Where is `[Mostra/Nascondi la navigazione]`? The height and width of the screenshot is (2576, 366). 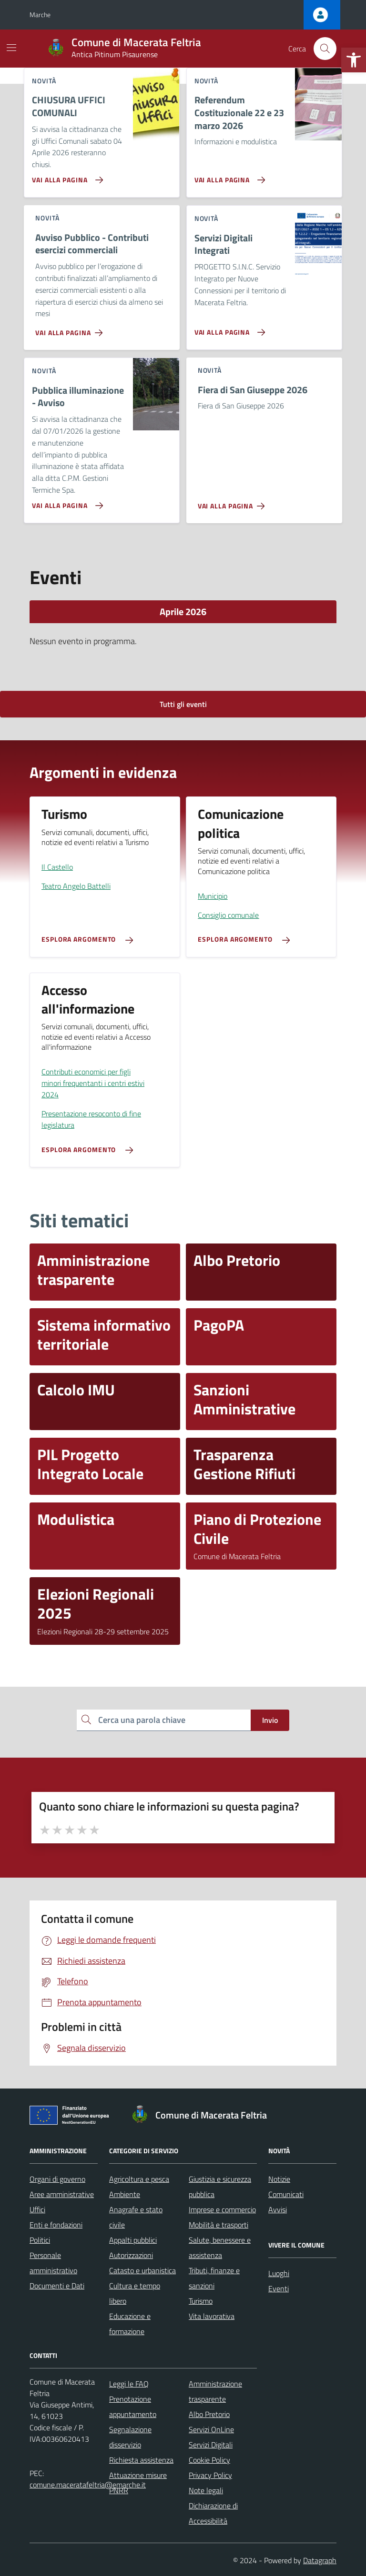 [Mostra/Nascondi la navigazione] is located at coordinates (11, 47).